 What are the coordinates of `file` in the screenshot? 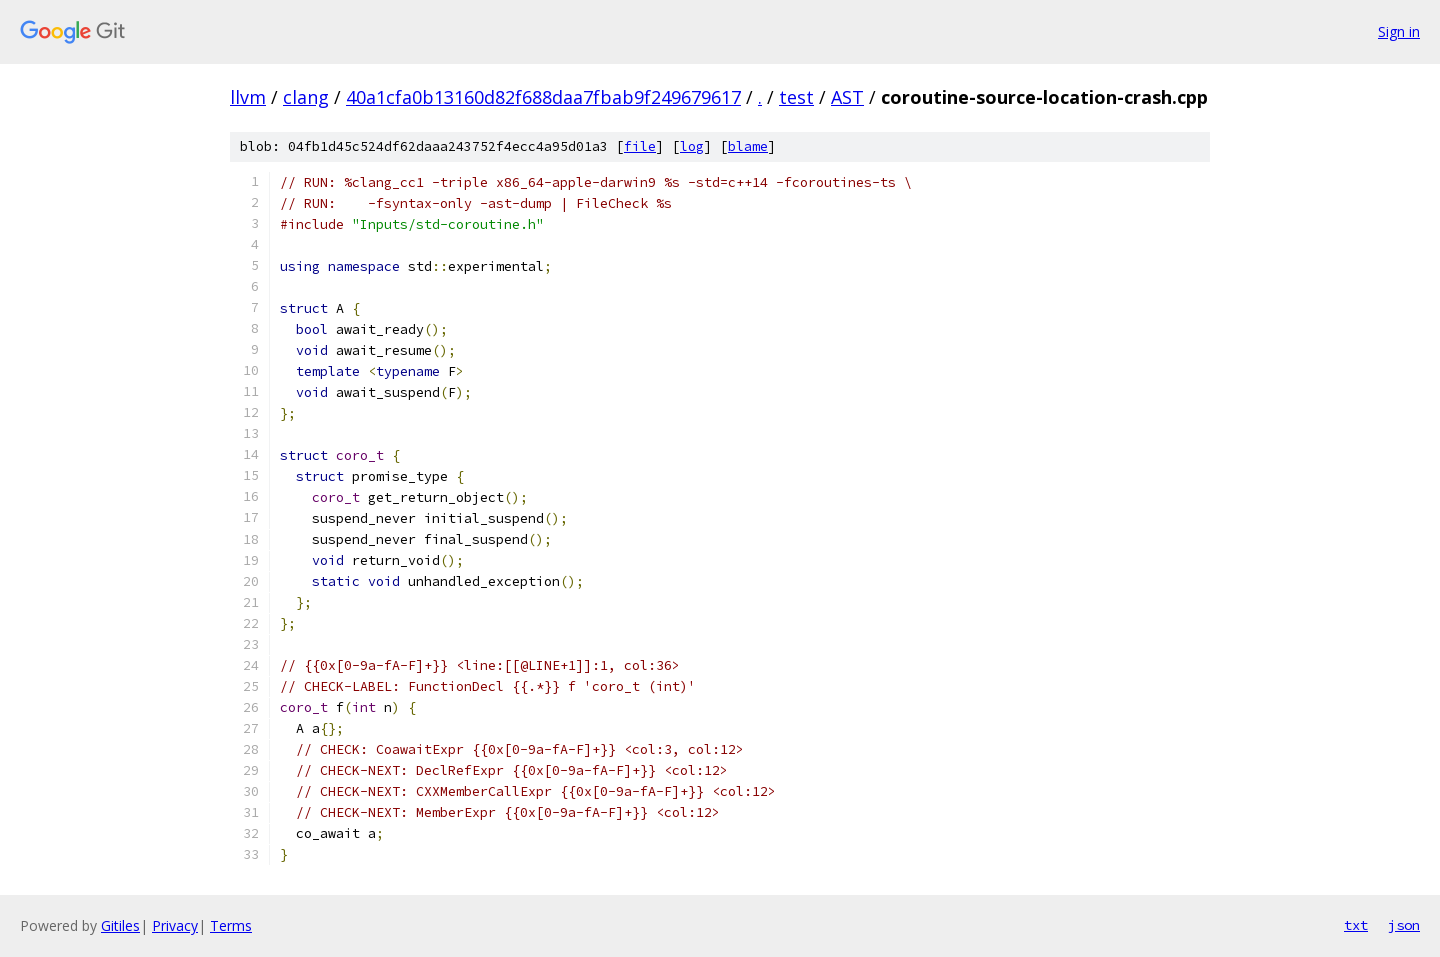 It's located at (640, 146).